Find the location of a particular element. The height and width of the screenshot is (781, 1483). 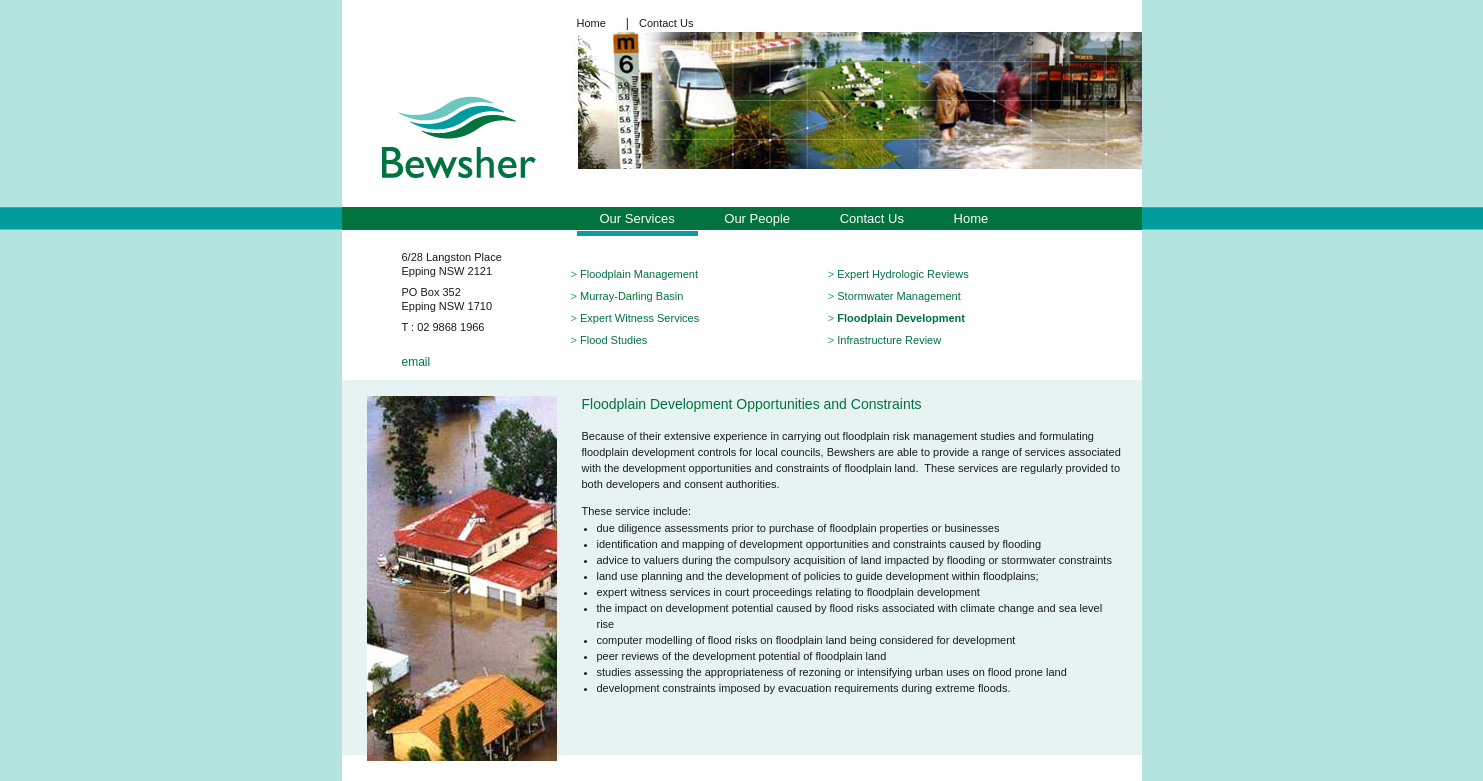

email is located at coordinates (416, 362).